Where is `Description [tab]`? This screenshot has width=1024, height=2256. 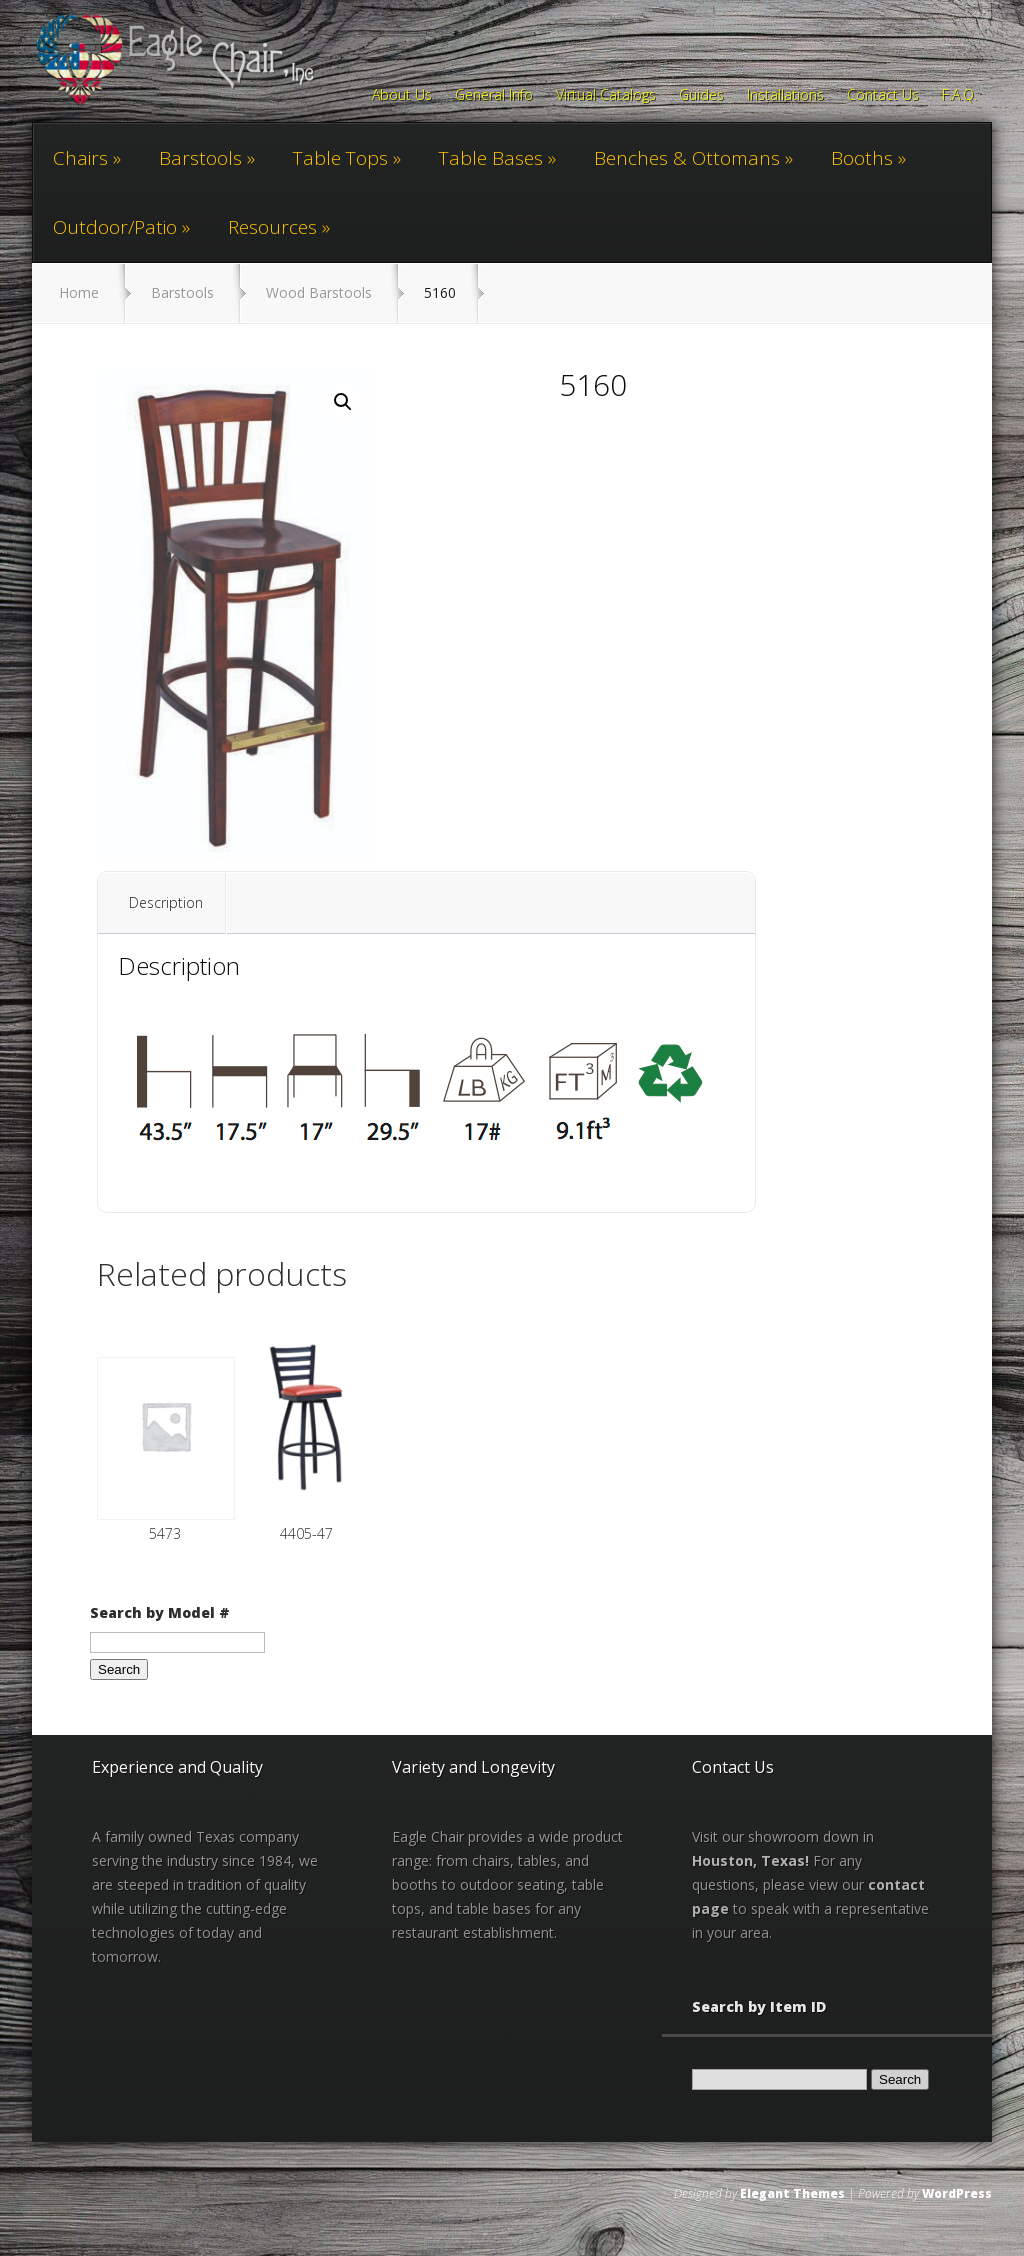 Description [tab] is located at coordinates (166, 902).